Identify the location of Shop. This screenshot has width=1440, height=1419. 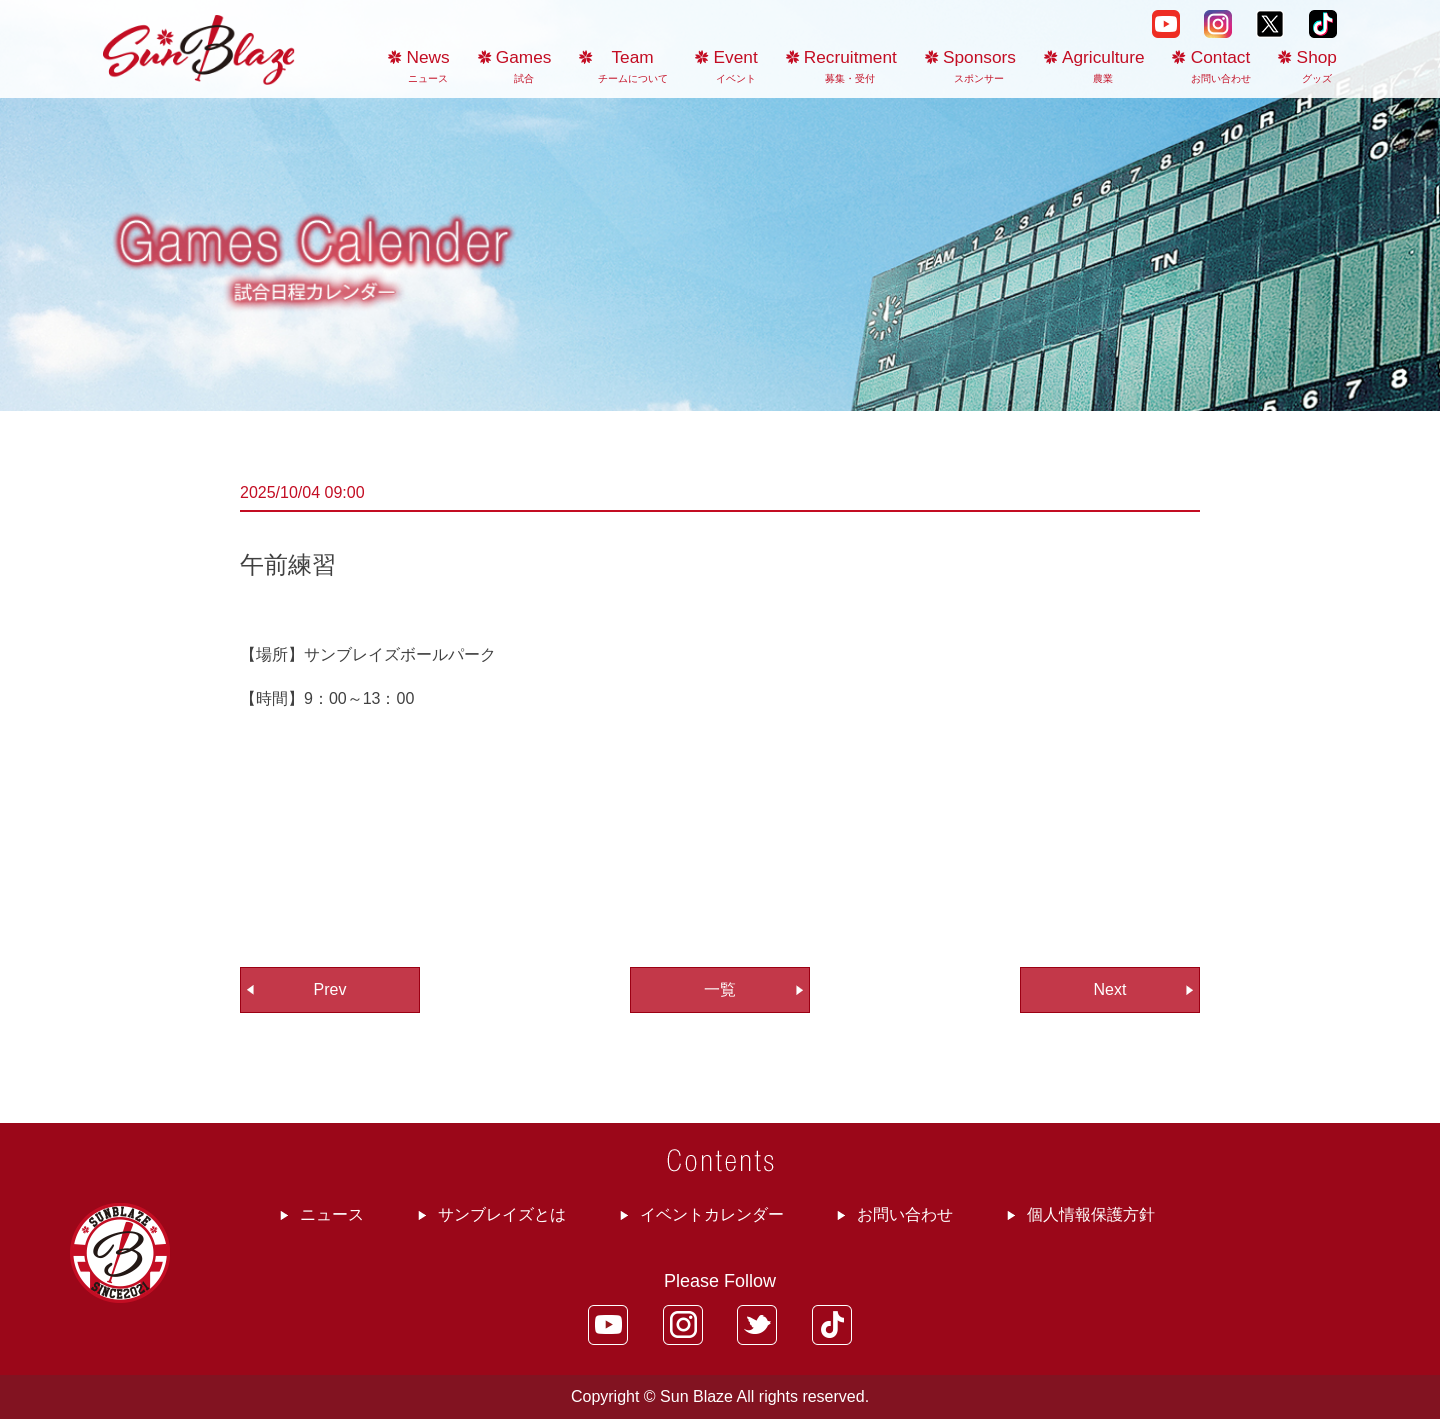
(1317, 65).